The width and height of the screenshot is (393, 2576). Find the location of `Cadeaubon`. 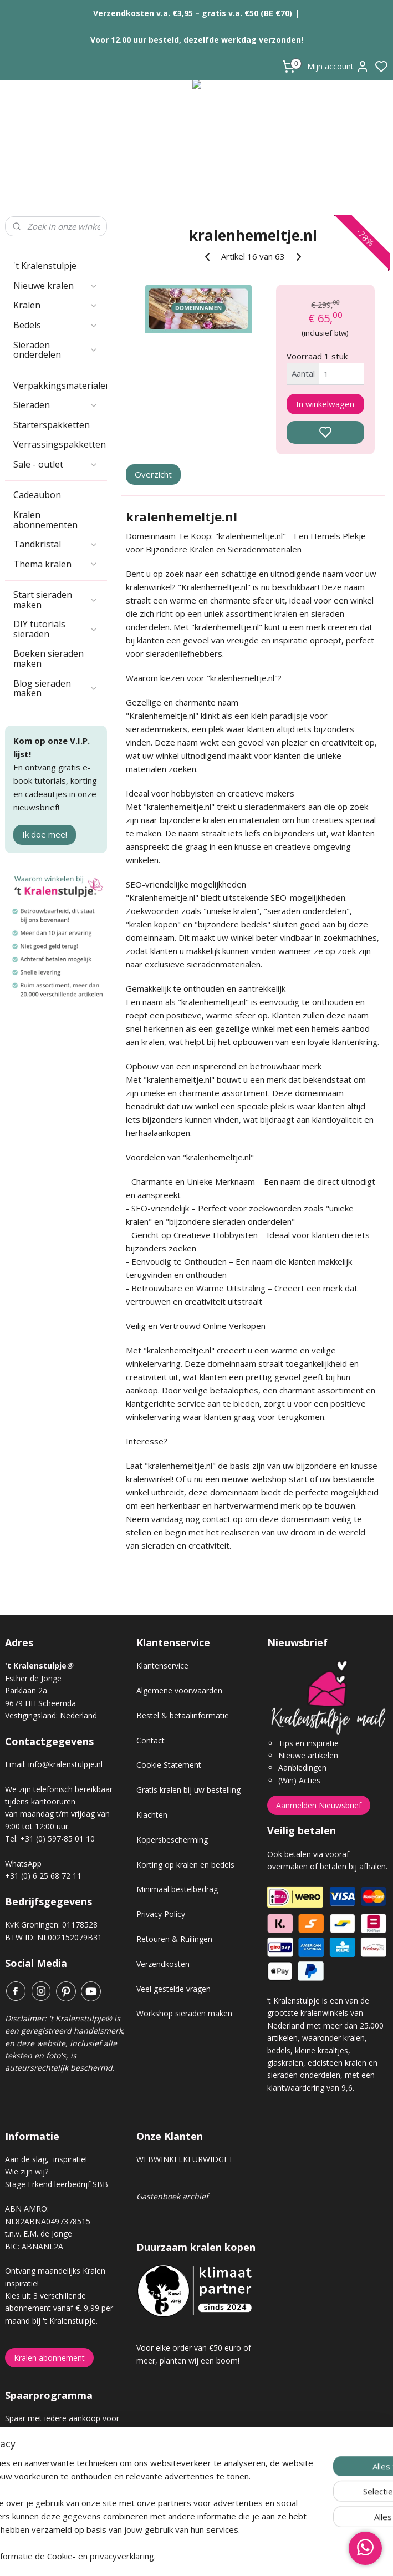

Cadeaubon is located at coordinates (37, 495).